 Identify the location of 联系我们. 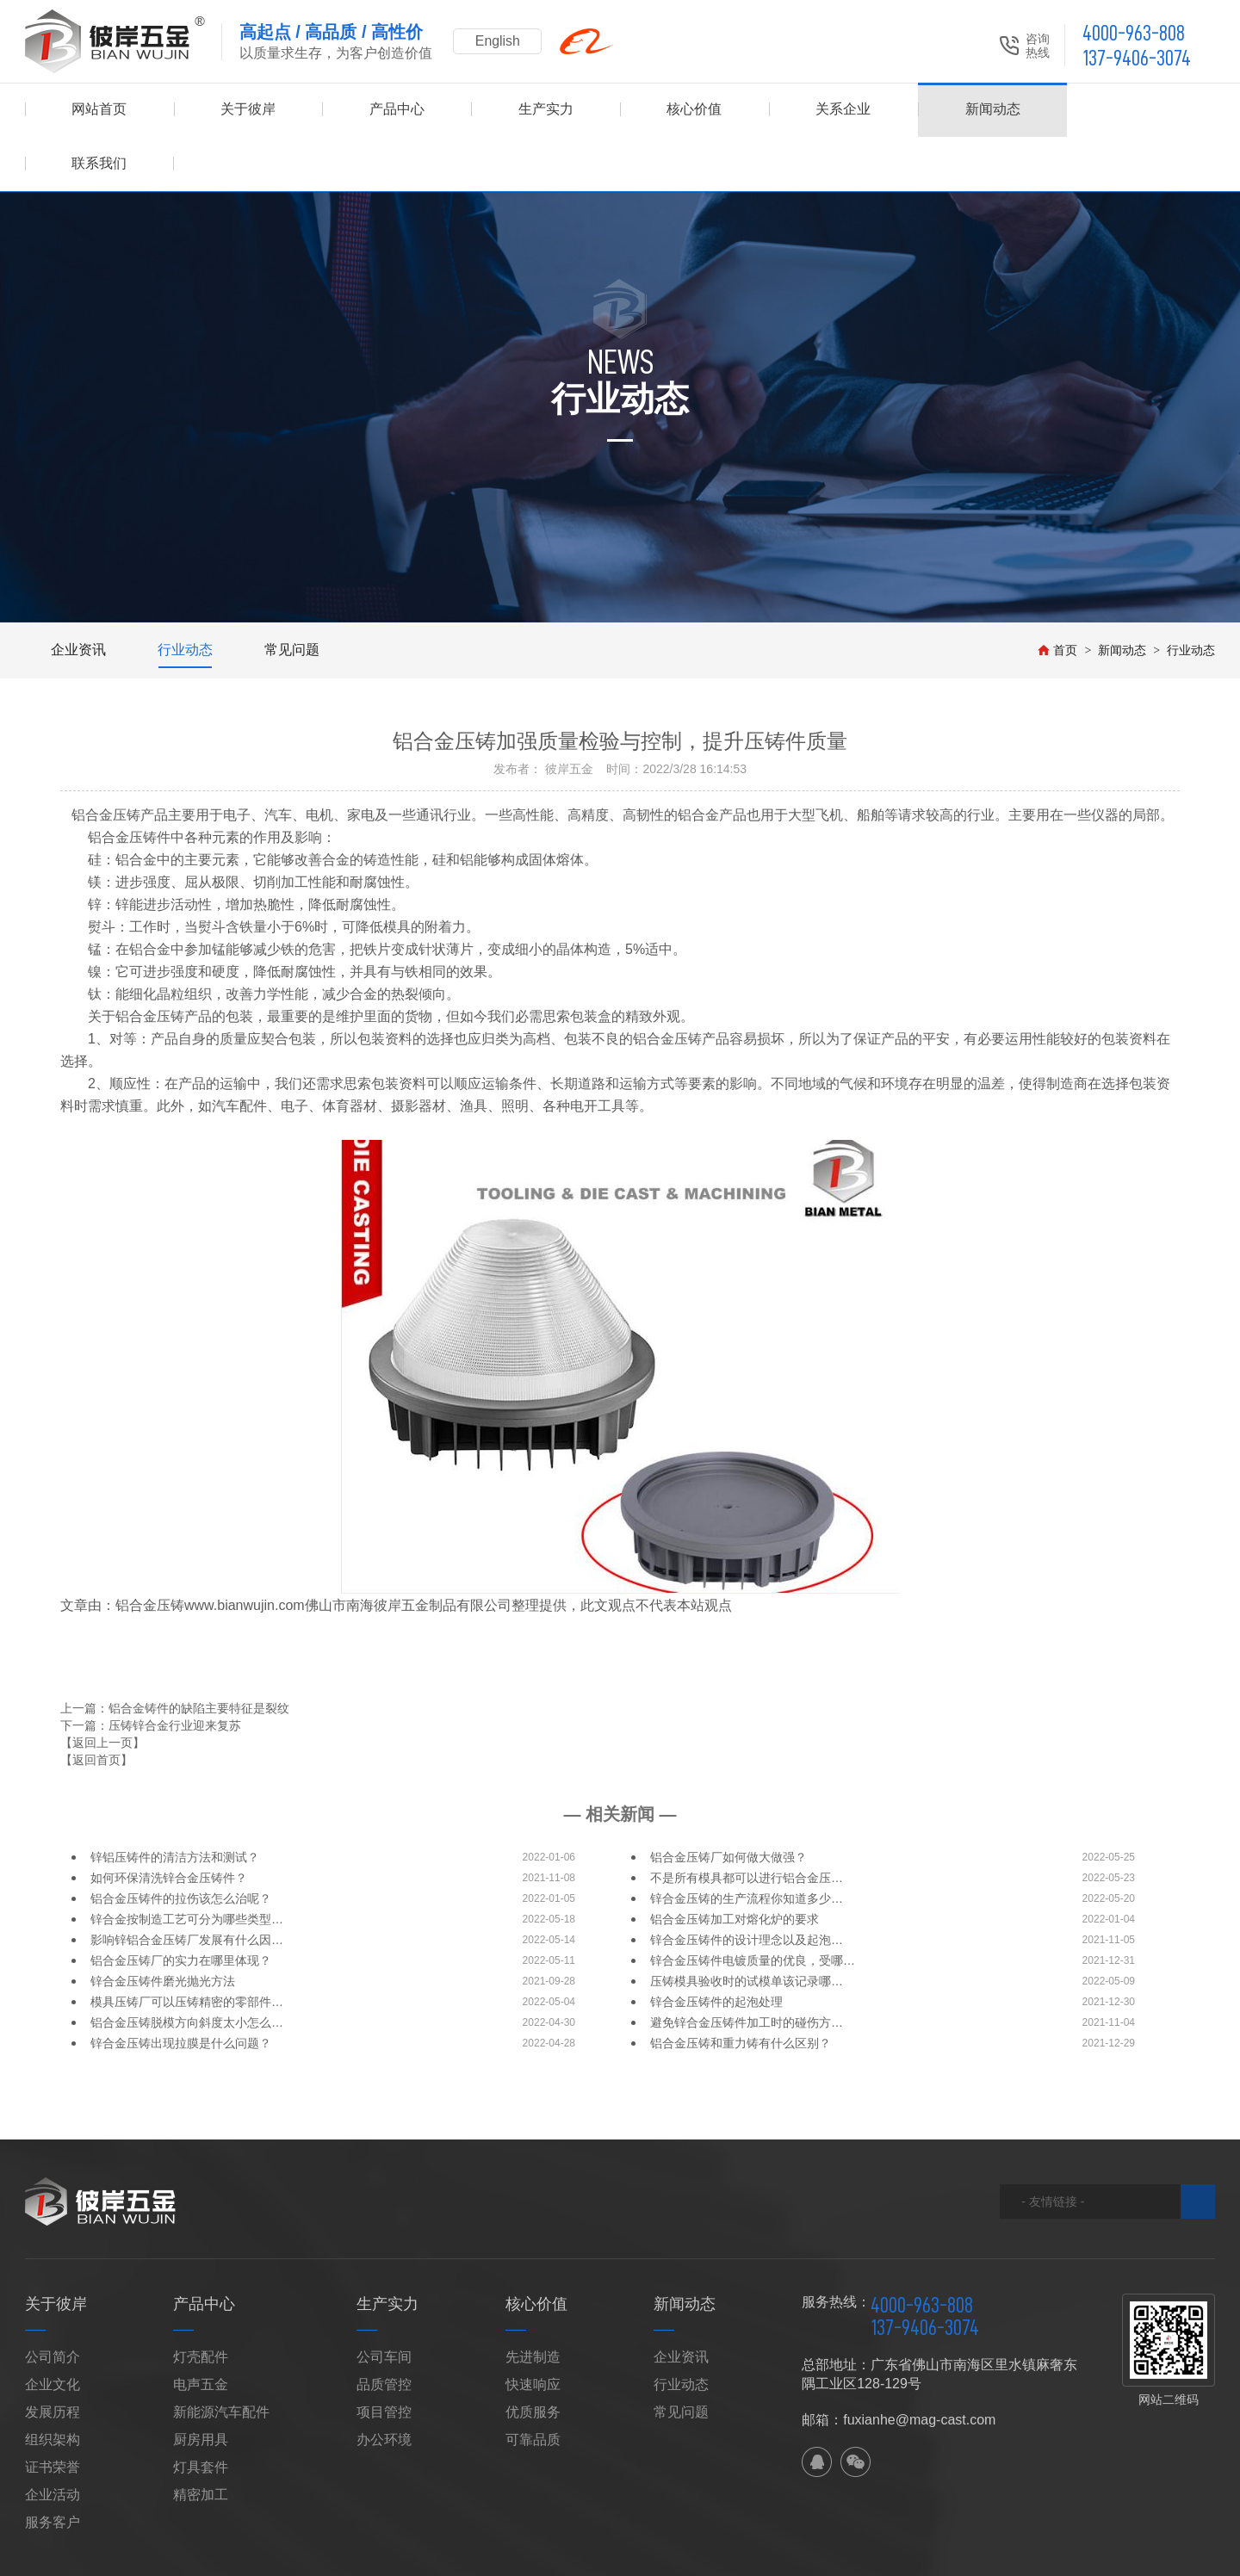
(1141, 109).